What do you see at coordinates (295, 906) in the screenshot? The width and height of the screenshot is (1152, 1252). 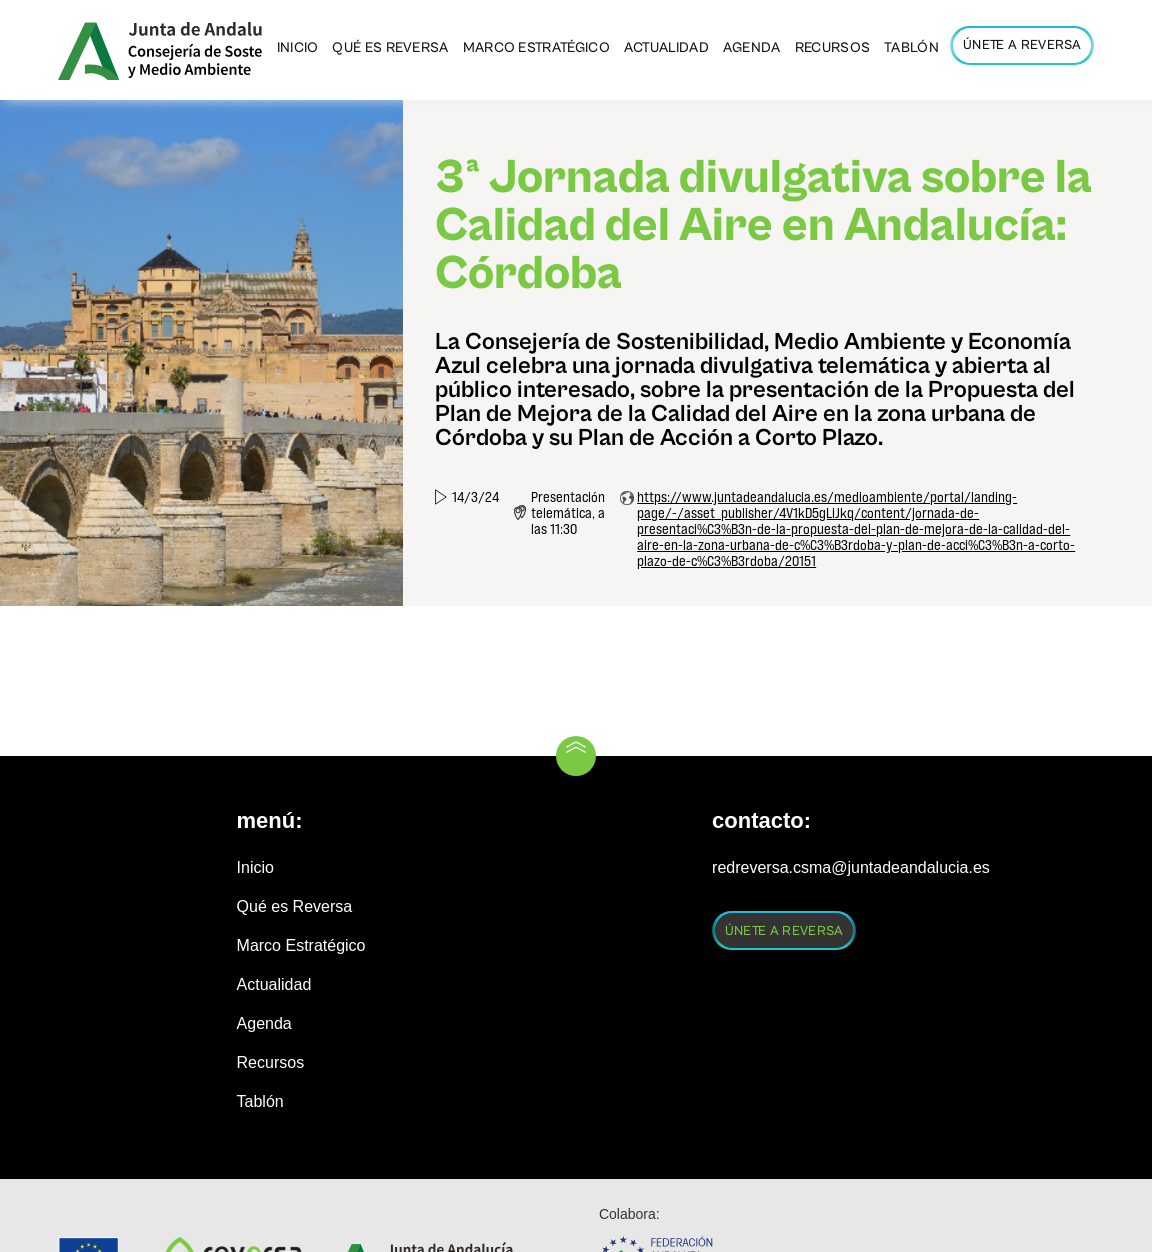 I see `Qué es Reversa` at bounding box center [295, 906].